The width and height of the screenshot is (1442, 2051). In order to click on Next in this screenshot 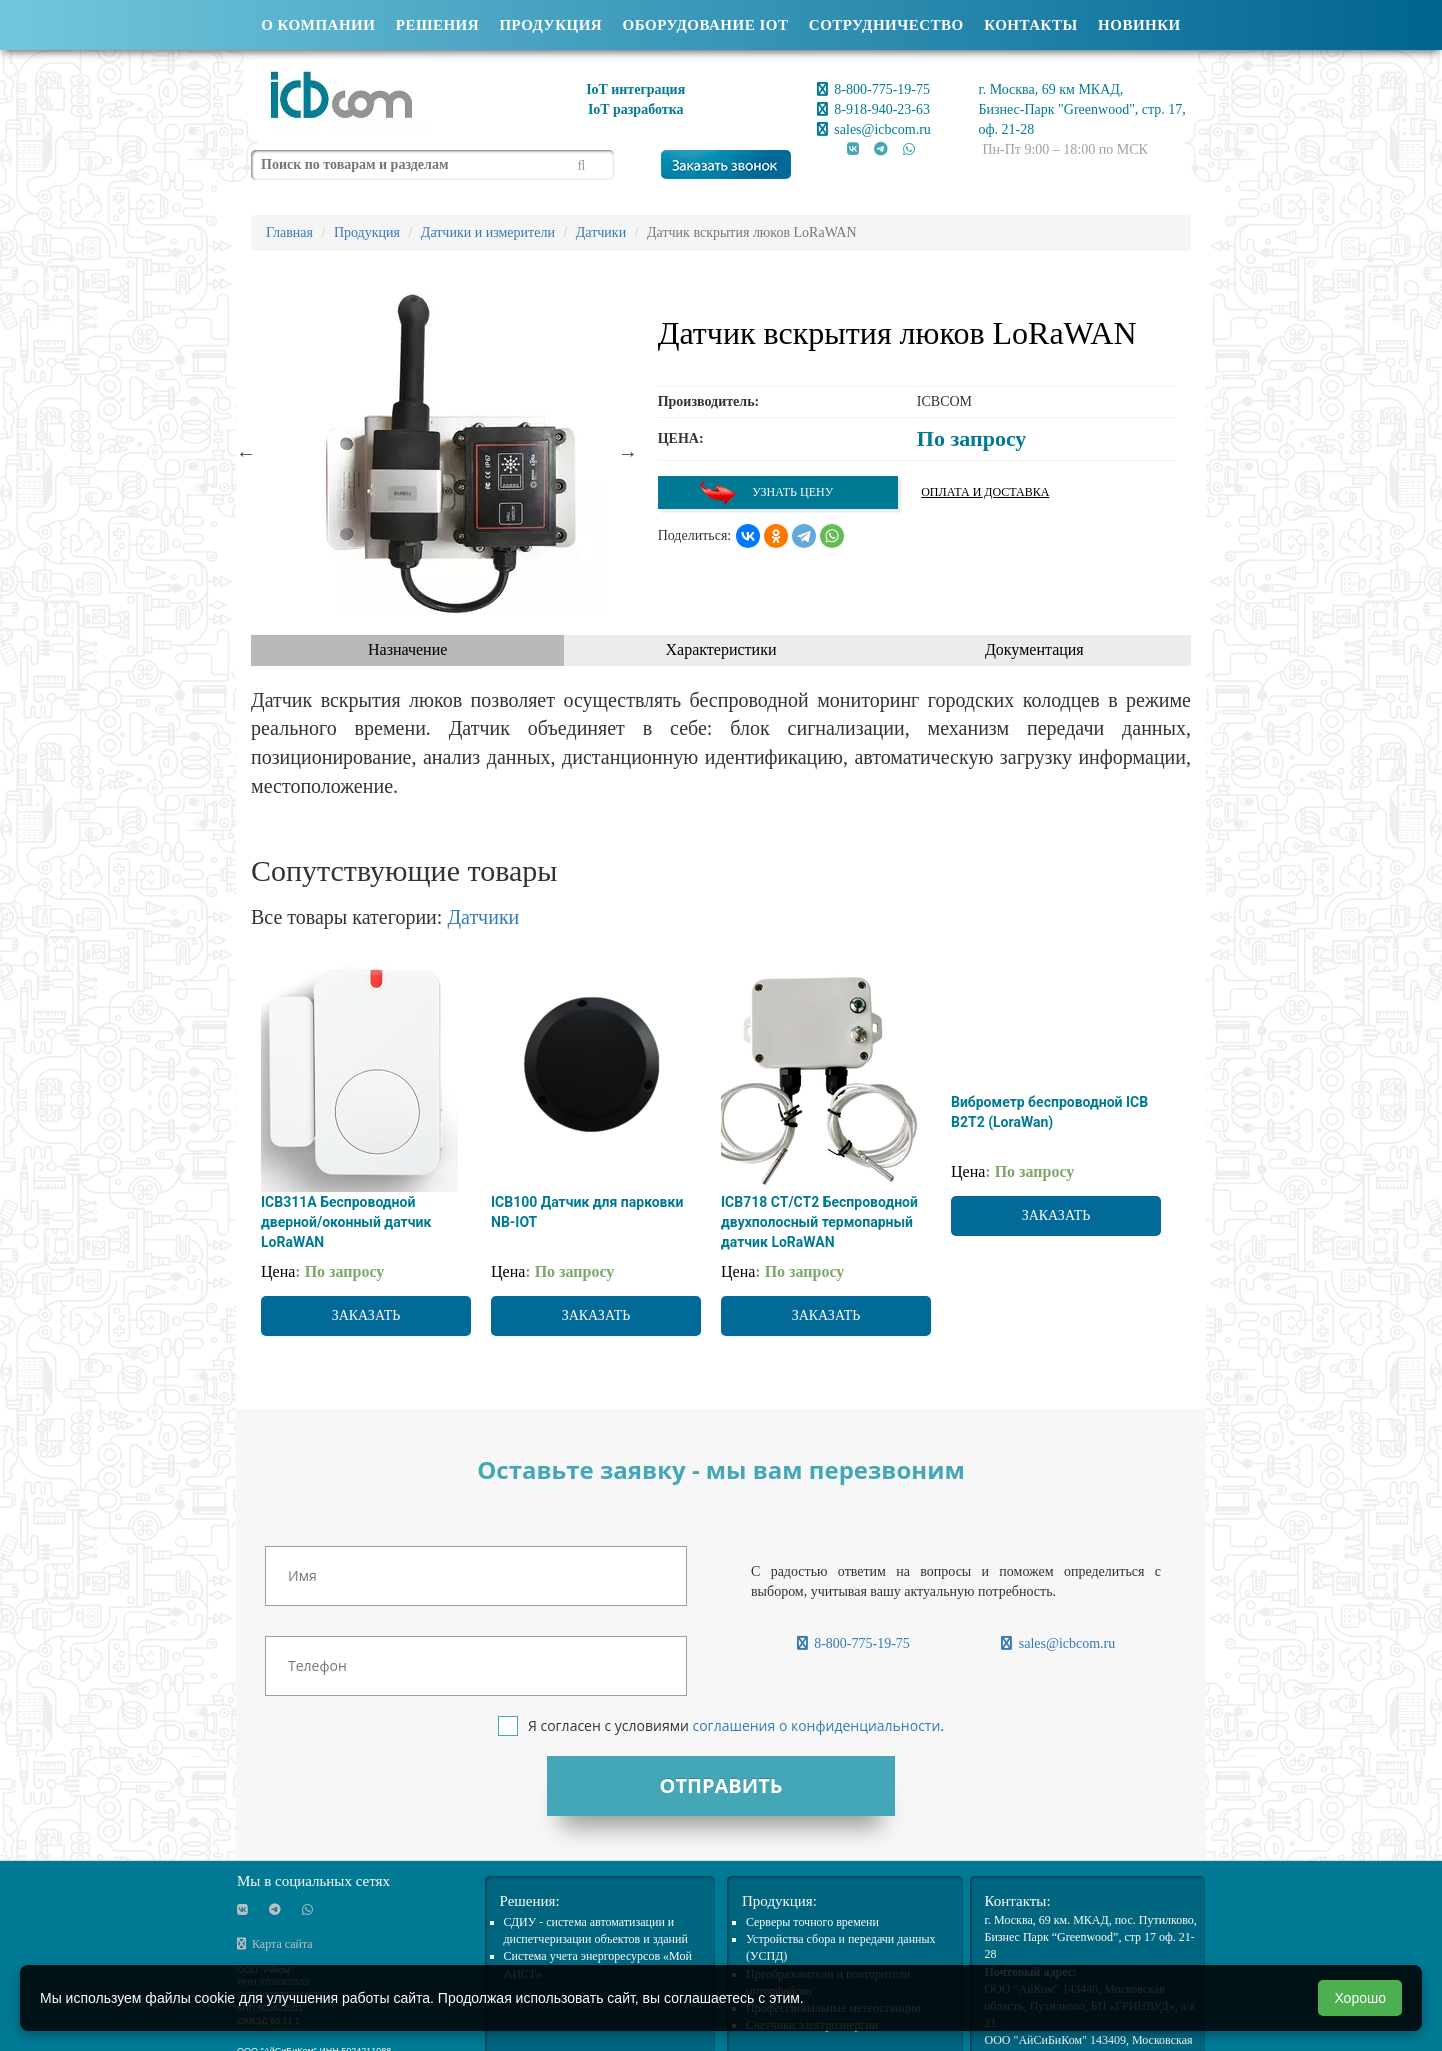, I will do `click(628, 453)`.